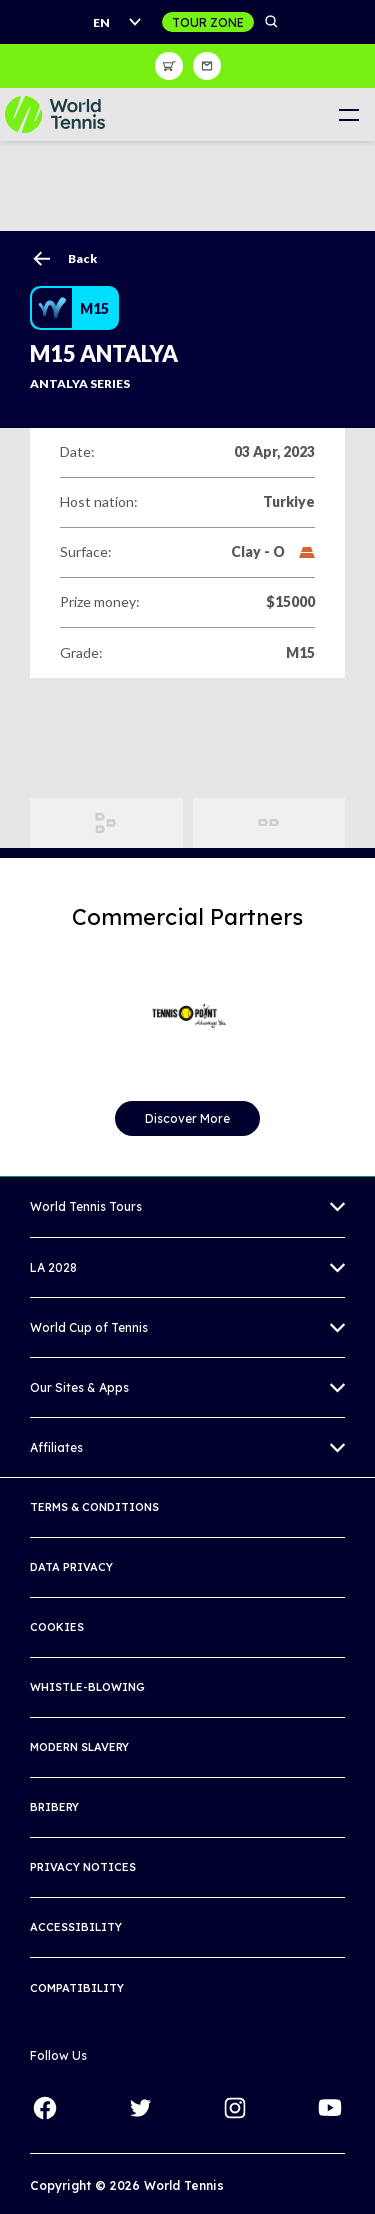 The width and height of the screenshot is (375, 2214). What do you see at coordinates (76, 1927) in the screenshot?
I see `Accessibility` at bounding box center [76, 1927].